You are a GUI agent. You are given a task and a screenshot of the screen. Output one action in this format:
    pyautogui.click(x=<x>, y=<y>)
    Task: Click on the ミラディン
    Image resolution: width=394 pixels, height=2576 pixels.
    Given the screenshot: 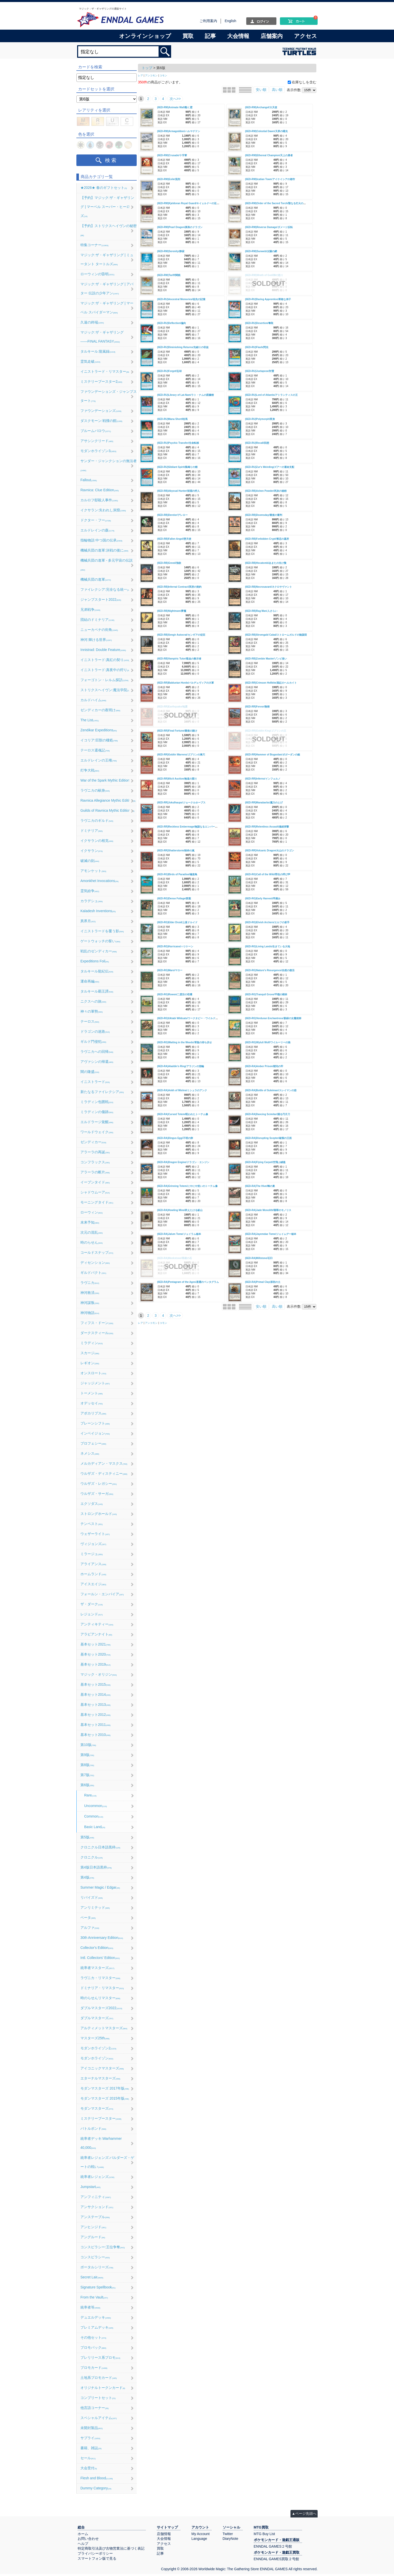 What is the action you would take?
    pyautogui.click(x=91, y=1343)
    